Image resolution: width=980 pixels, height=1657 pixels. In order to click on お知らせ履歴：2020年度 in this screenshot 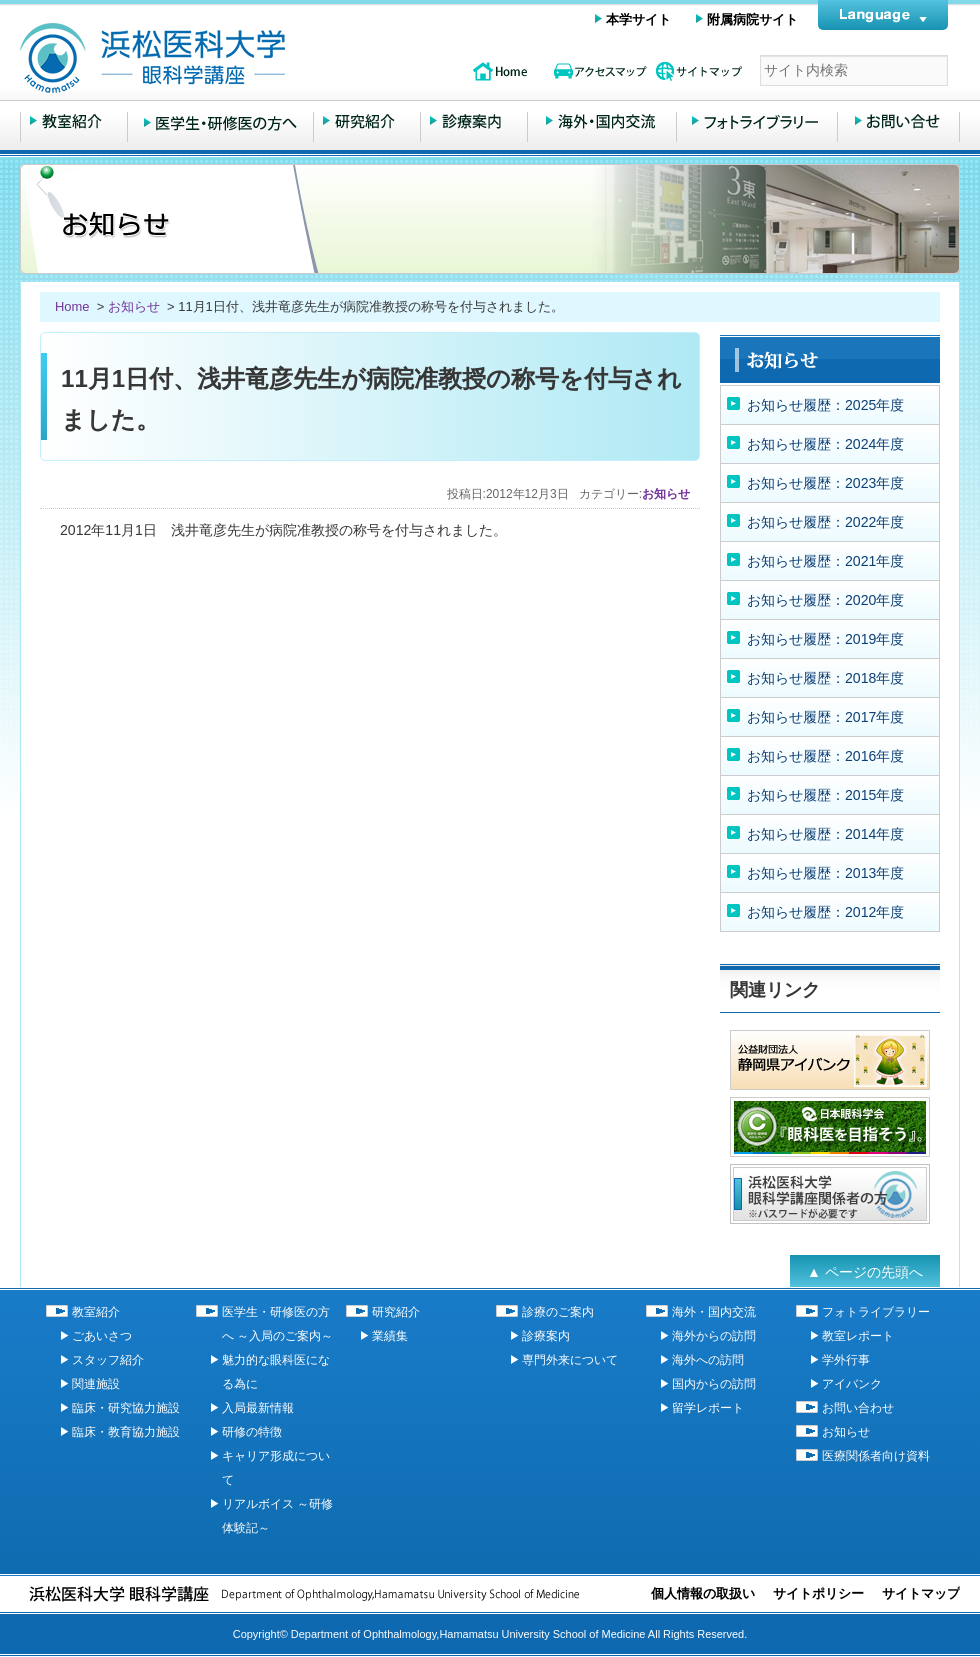, I will do `click(825, 600)`.